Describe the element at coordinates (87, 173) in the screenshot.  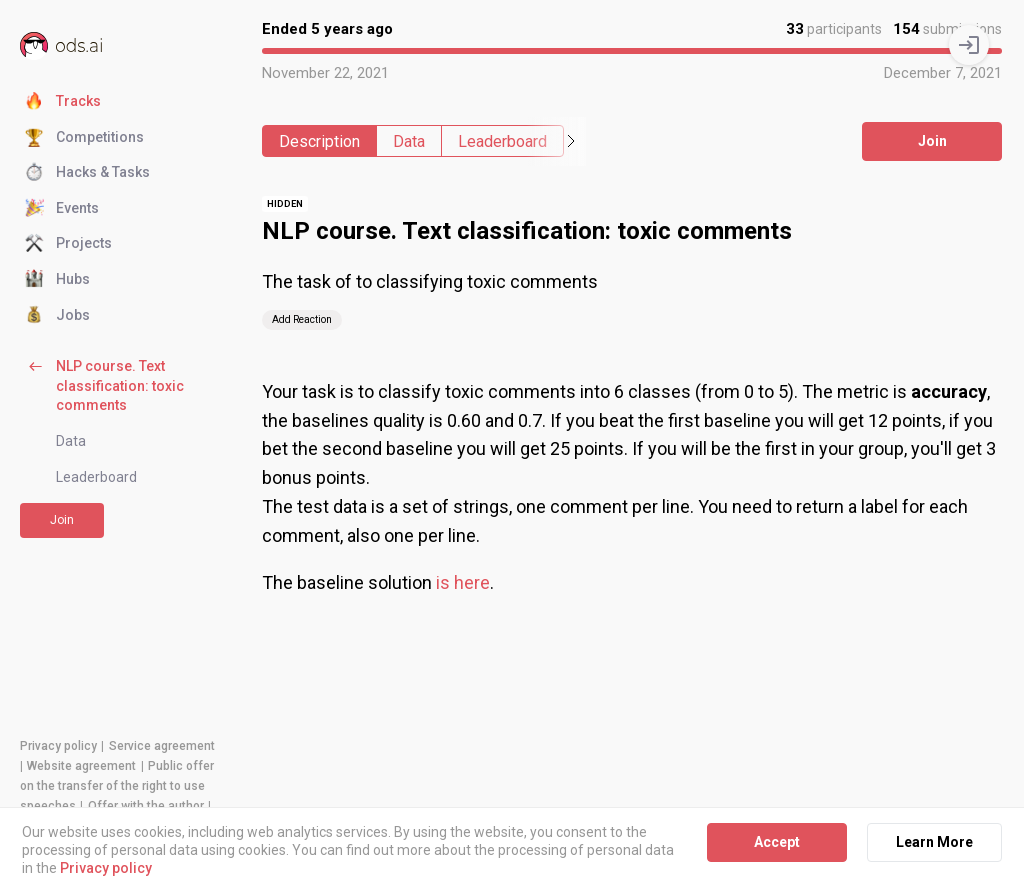
I see `Hacks & Tasks` at that location.